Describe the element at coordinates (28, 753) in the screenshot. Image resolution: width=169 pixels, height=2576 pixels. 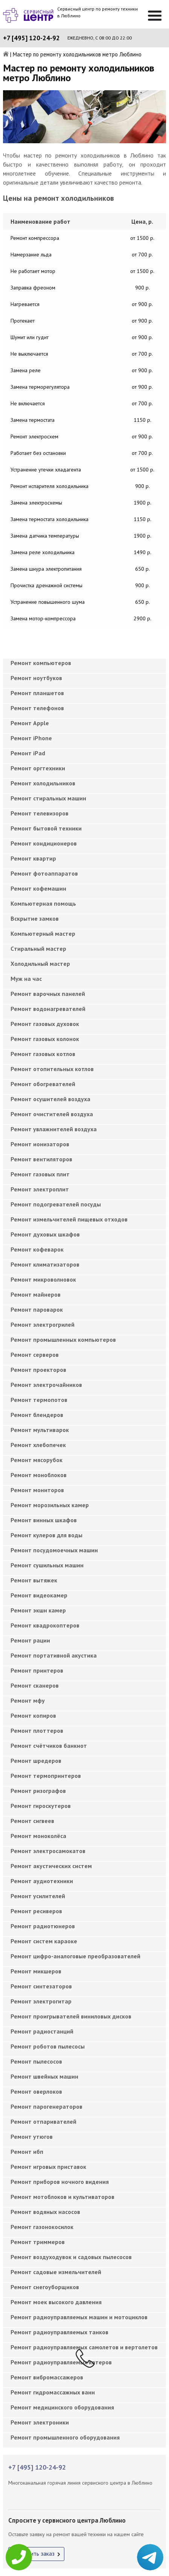
I see `Ремонт iPad` at that location.